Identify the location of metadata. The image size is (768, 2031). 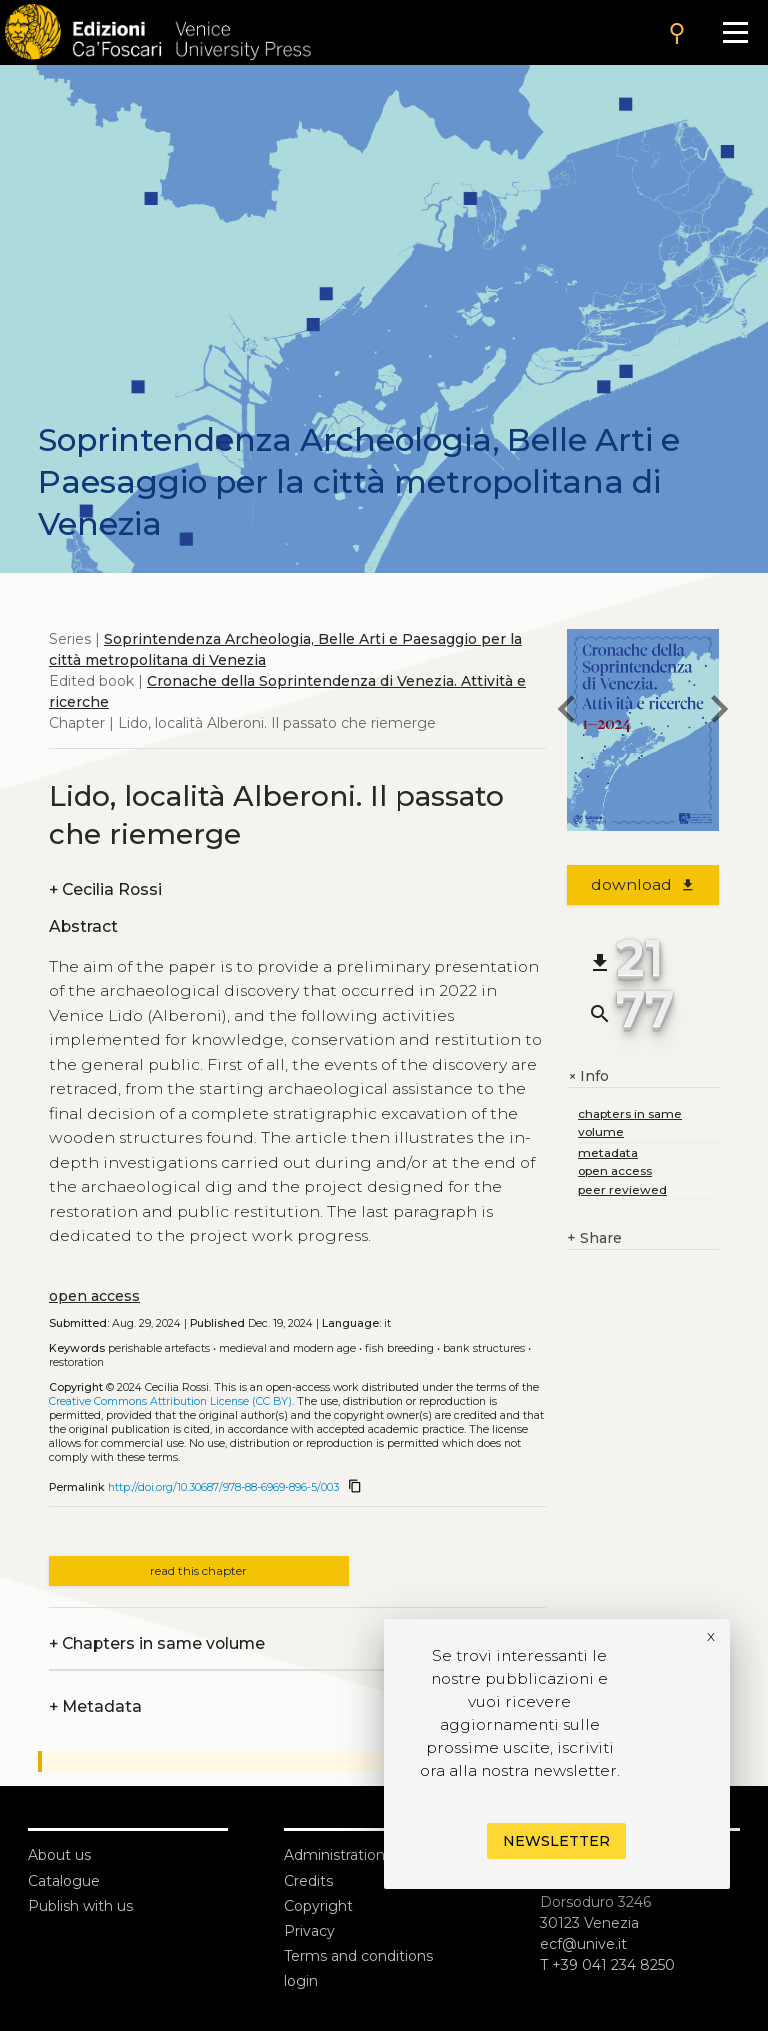
(608, 1152).